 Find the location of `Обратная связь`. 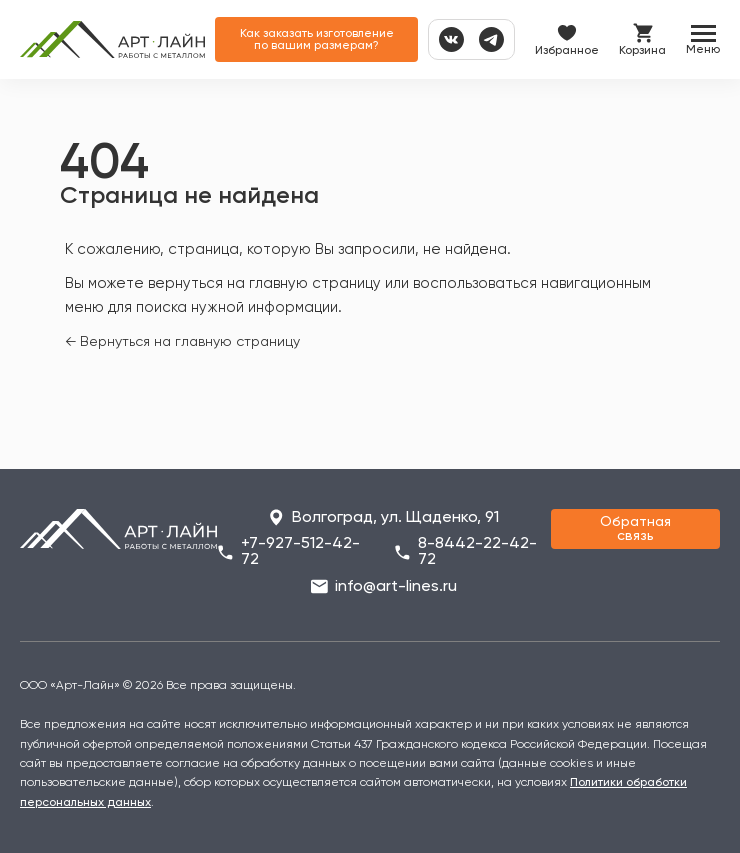

Обратная связь is located at coordinates (635, 529).